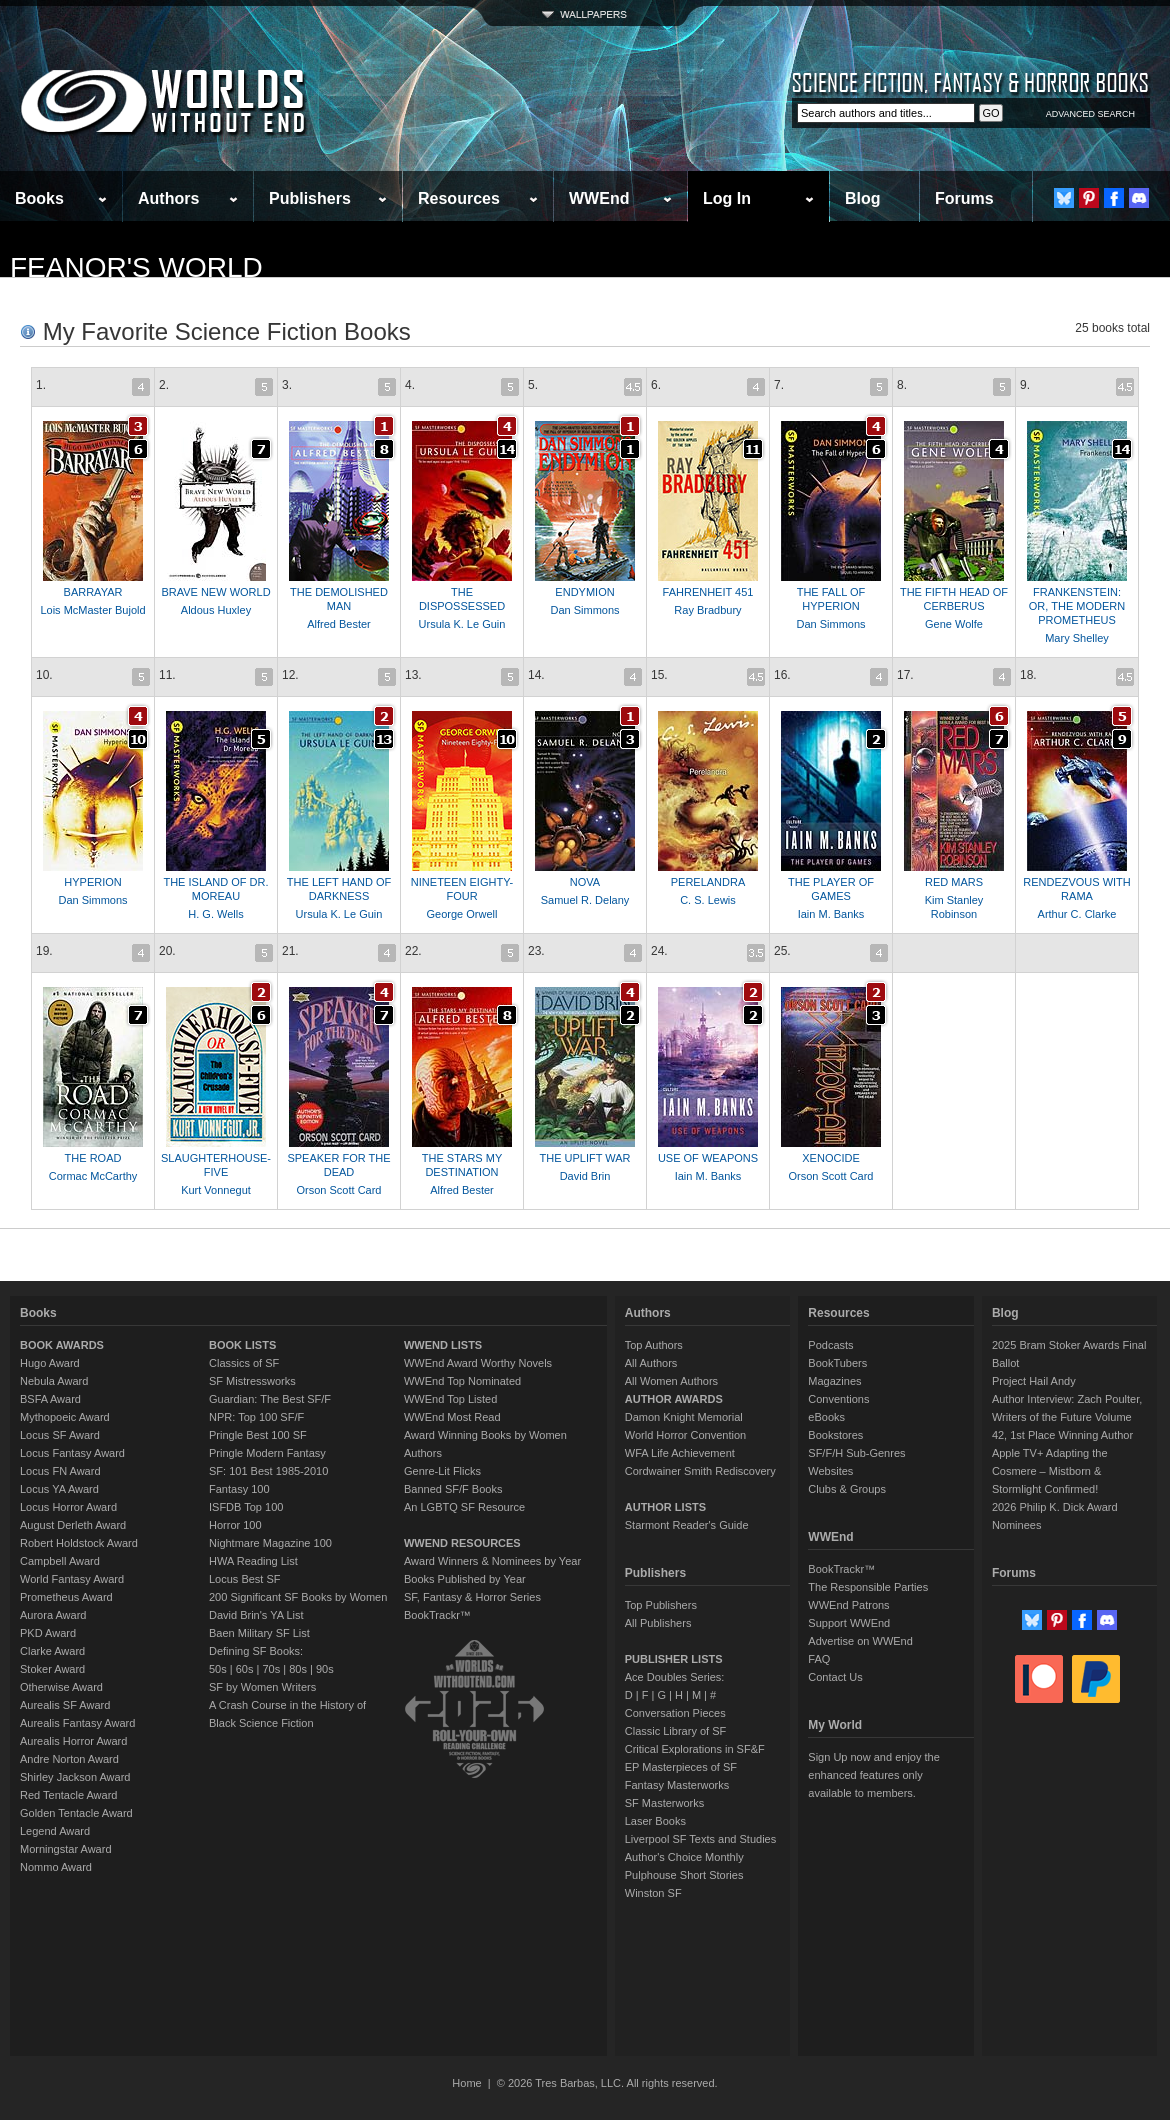 This screenshot has height=2120, width=1170. Describe the element at coordinates (708, 592) in the screenshot. I see `FAHRENHEIT 451` at that location.